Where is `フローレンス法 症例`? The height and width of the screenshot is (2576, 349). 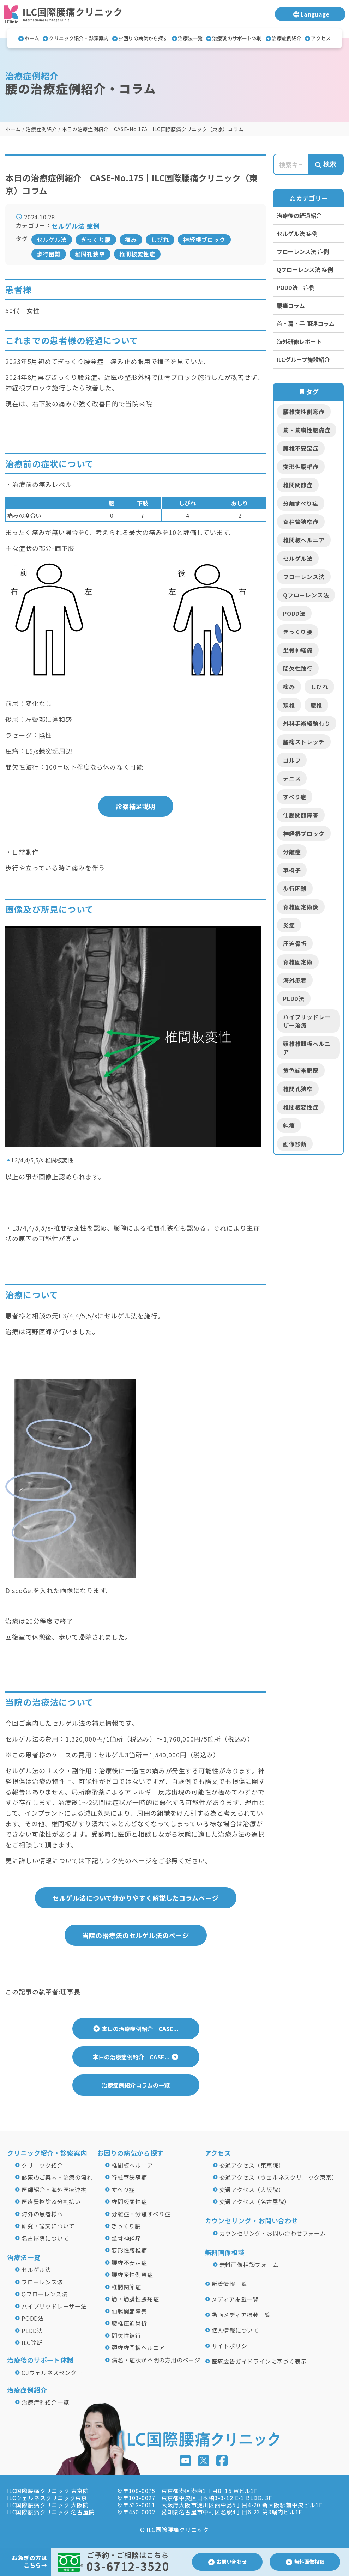 フローレンス法 症例 is located at coordinates (303, 251).